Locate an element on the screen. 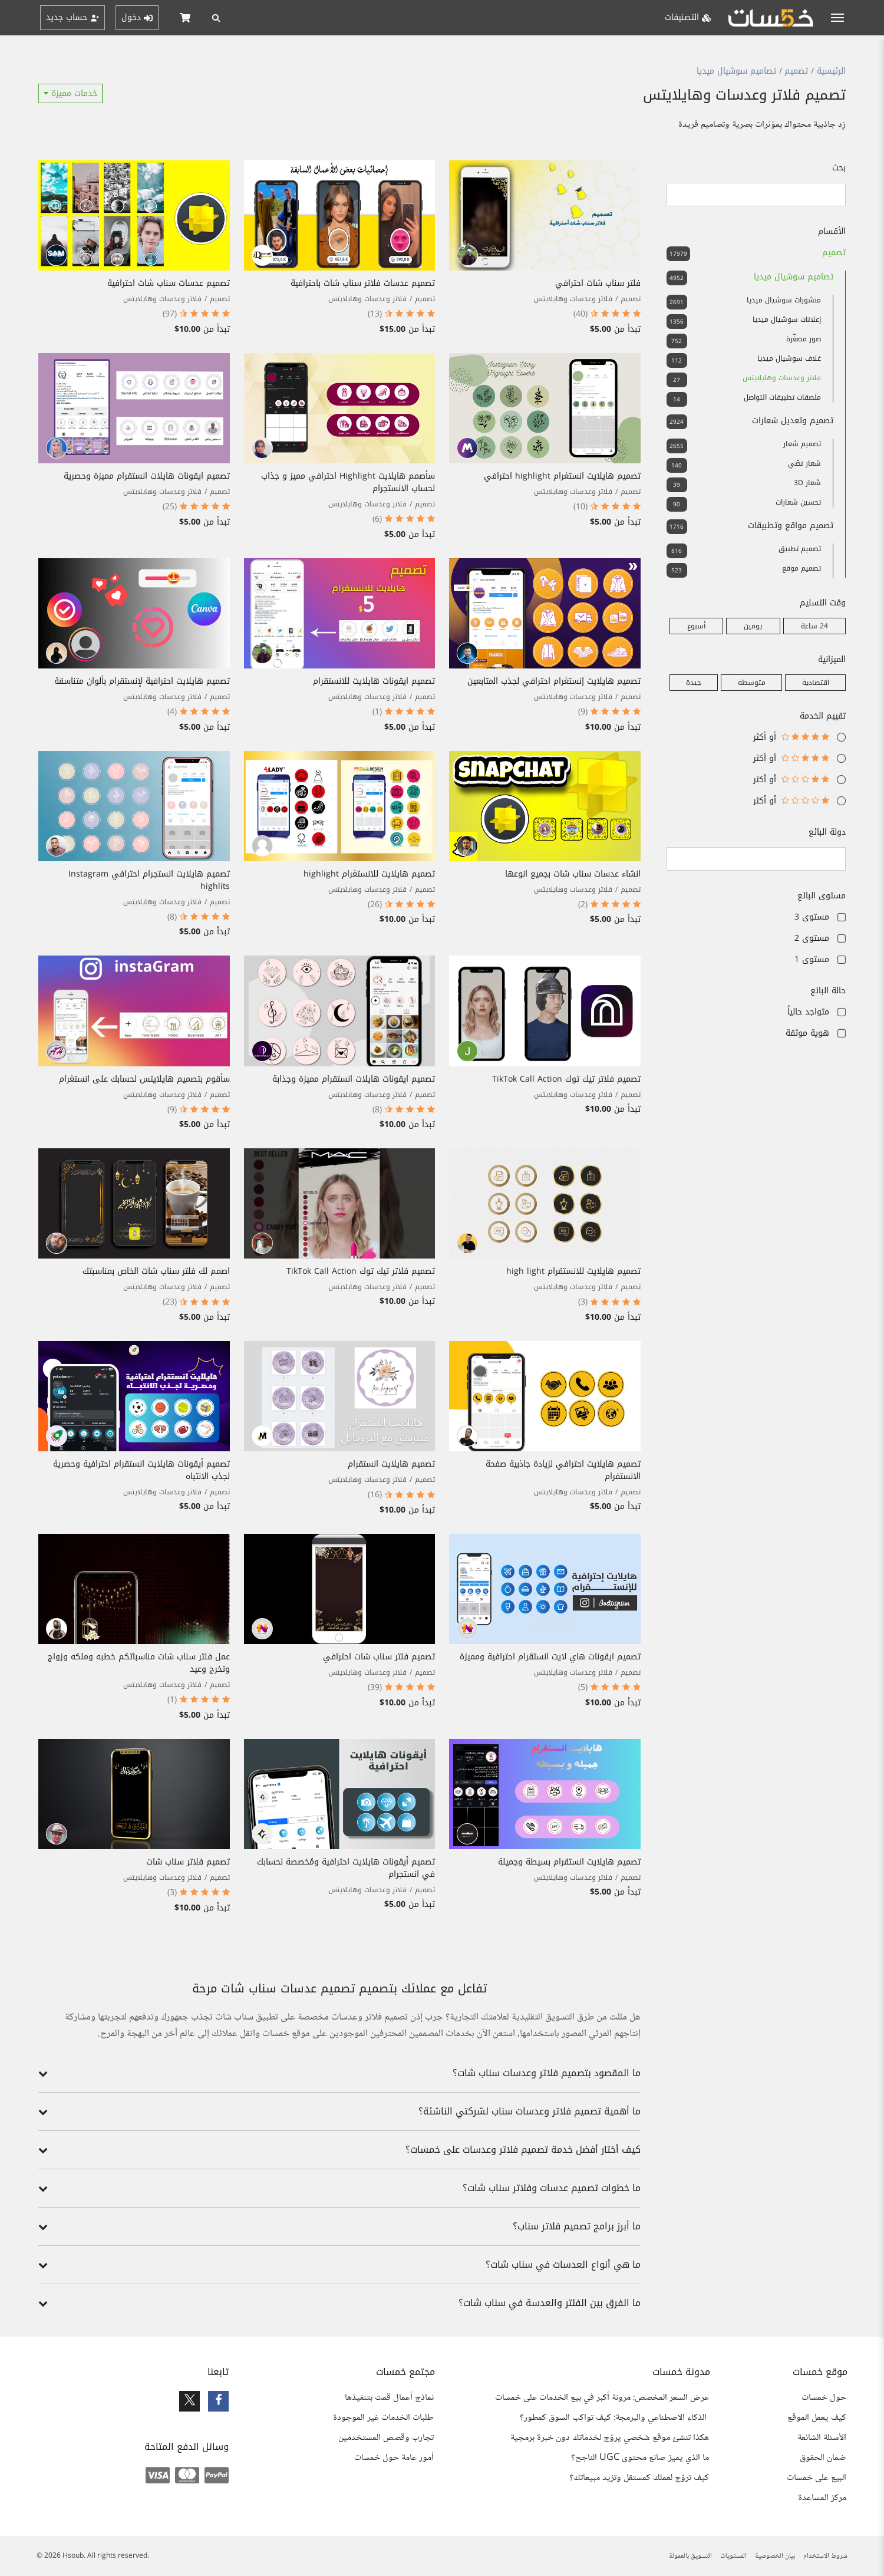  تصميم ايقونات هايلات انستقرام مميزة وحصرية is located at coordinates (147, 476).